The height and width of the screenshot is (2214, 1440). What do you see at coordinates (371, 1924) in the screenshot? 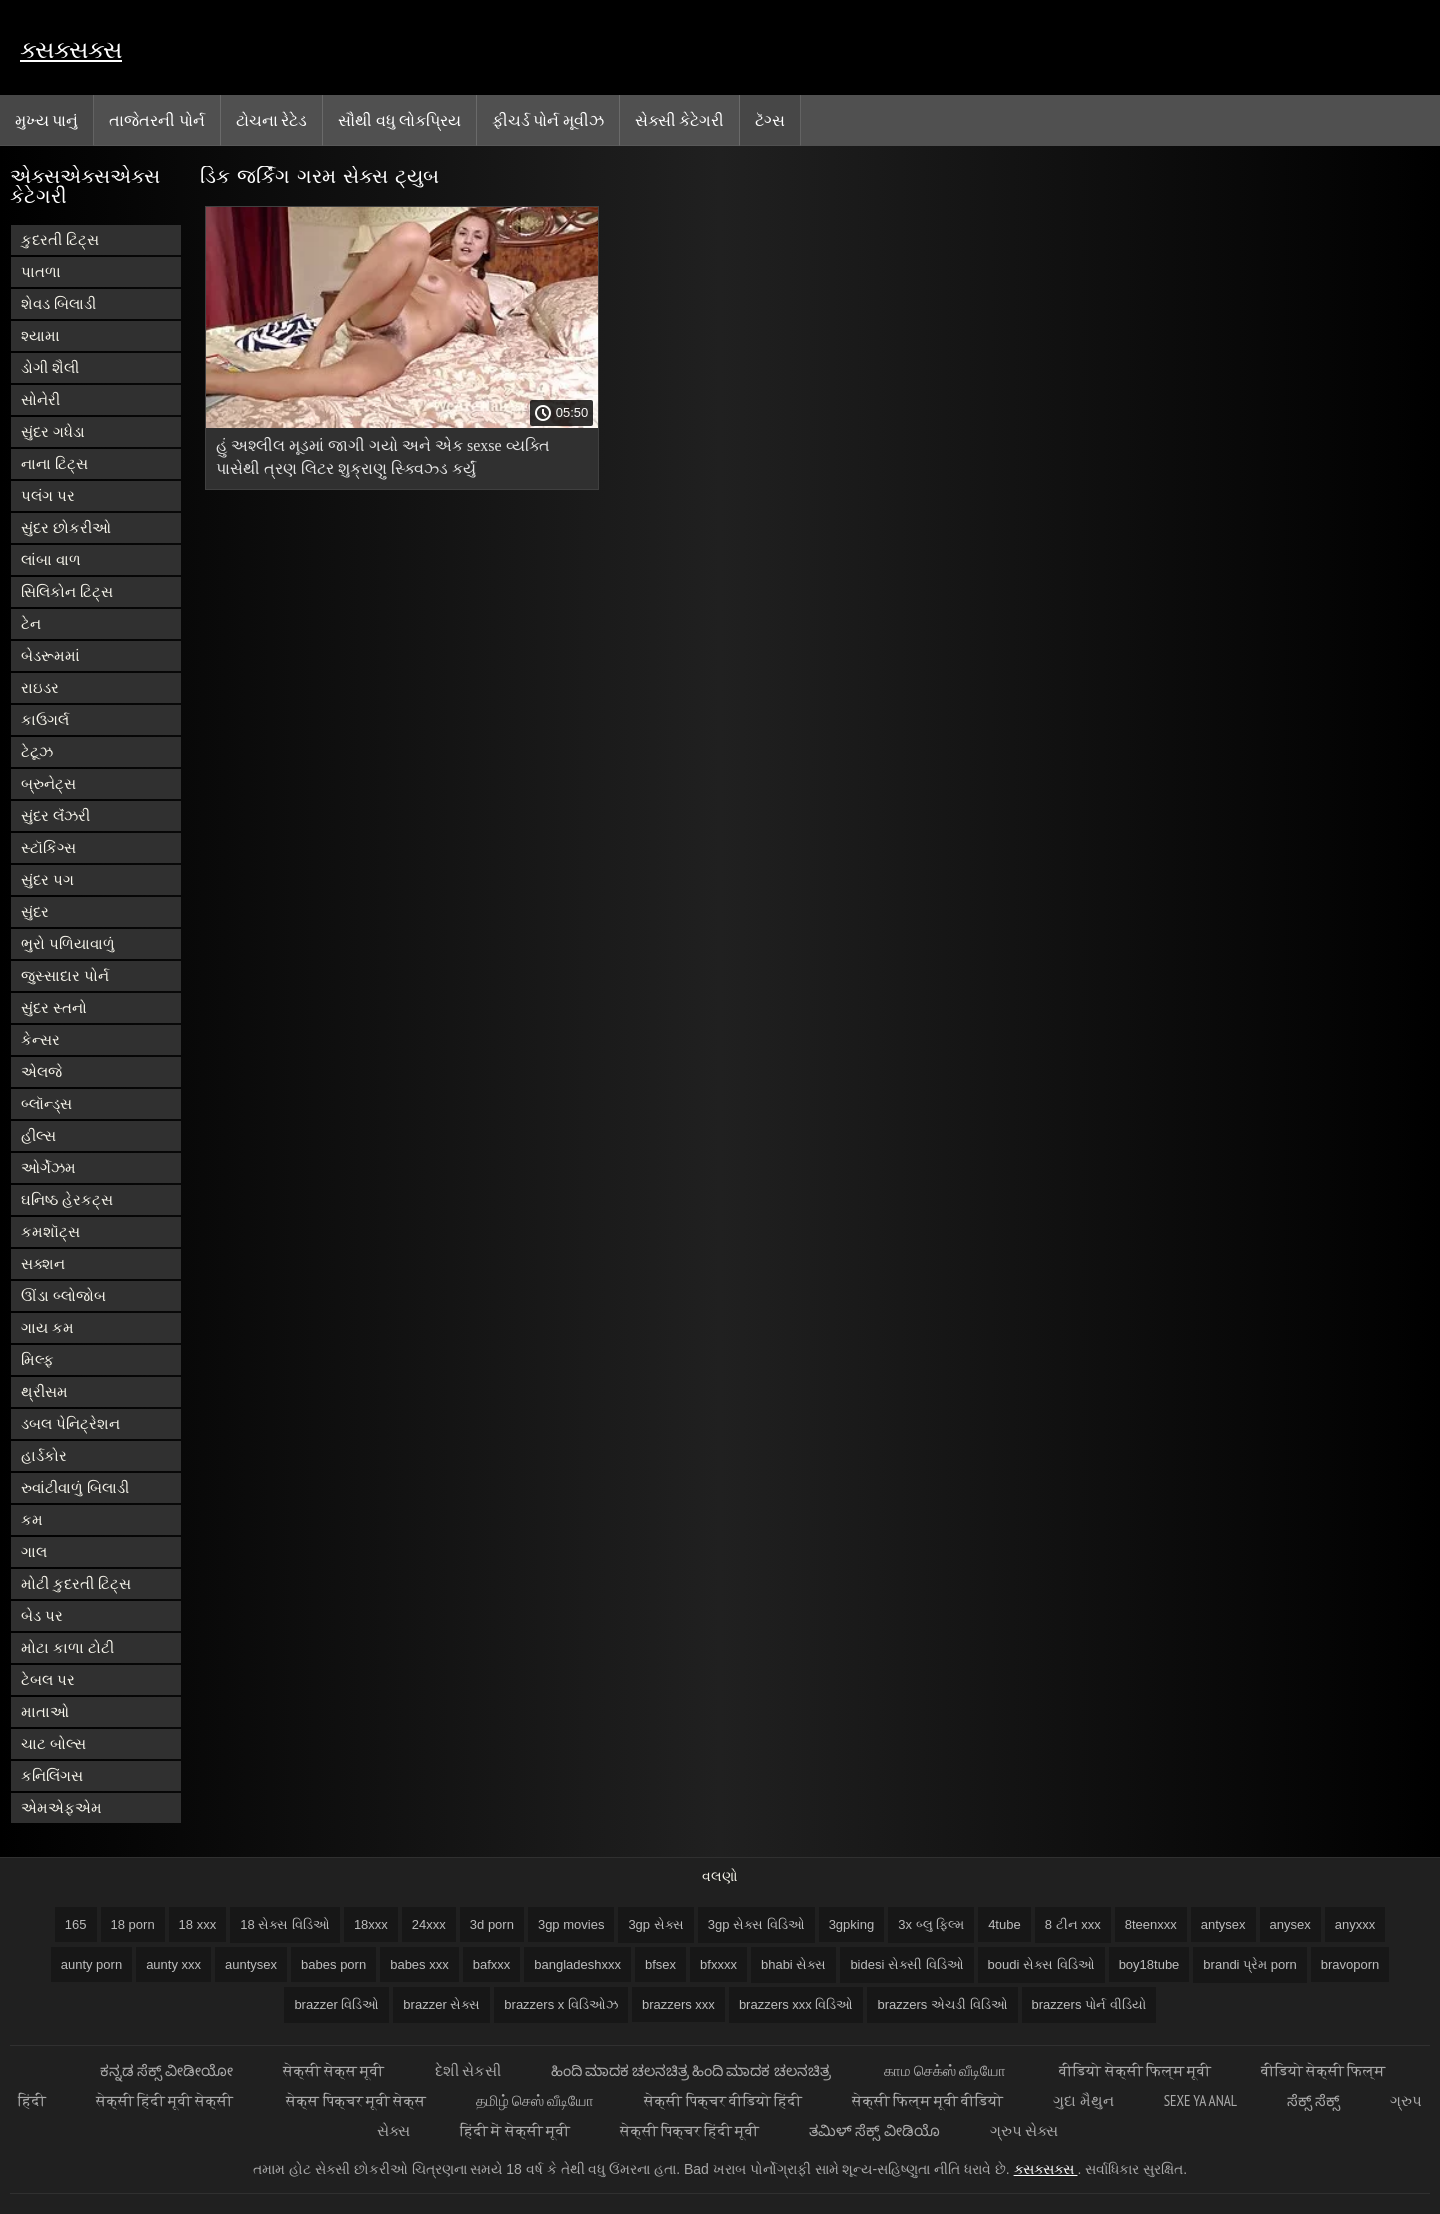
I see `18xxx` at bounding box center [371, 1924].